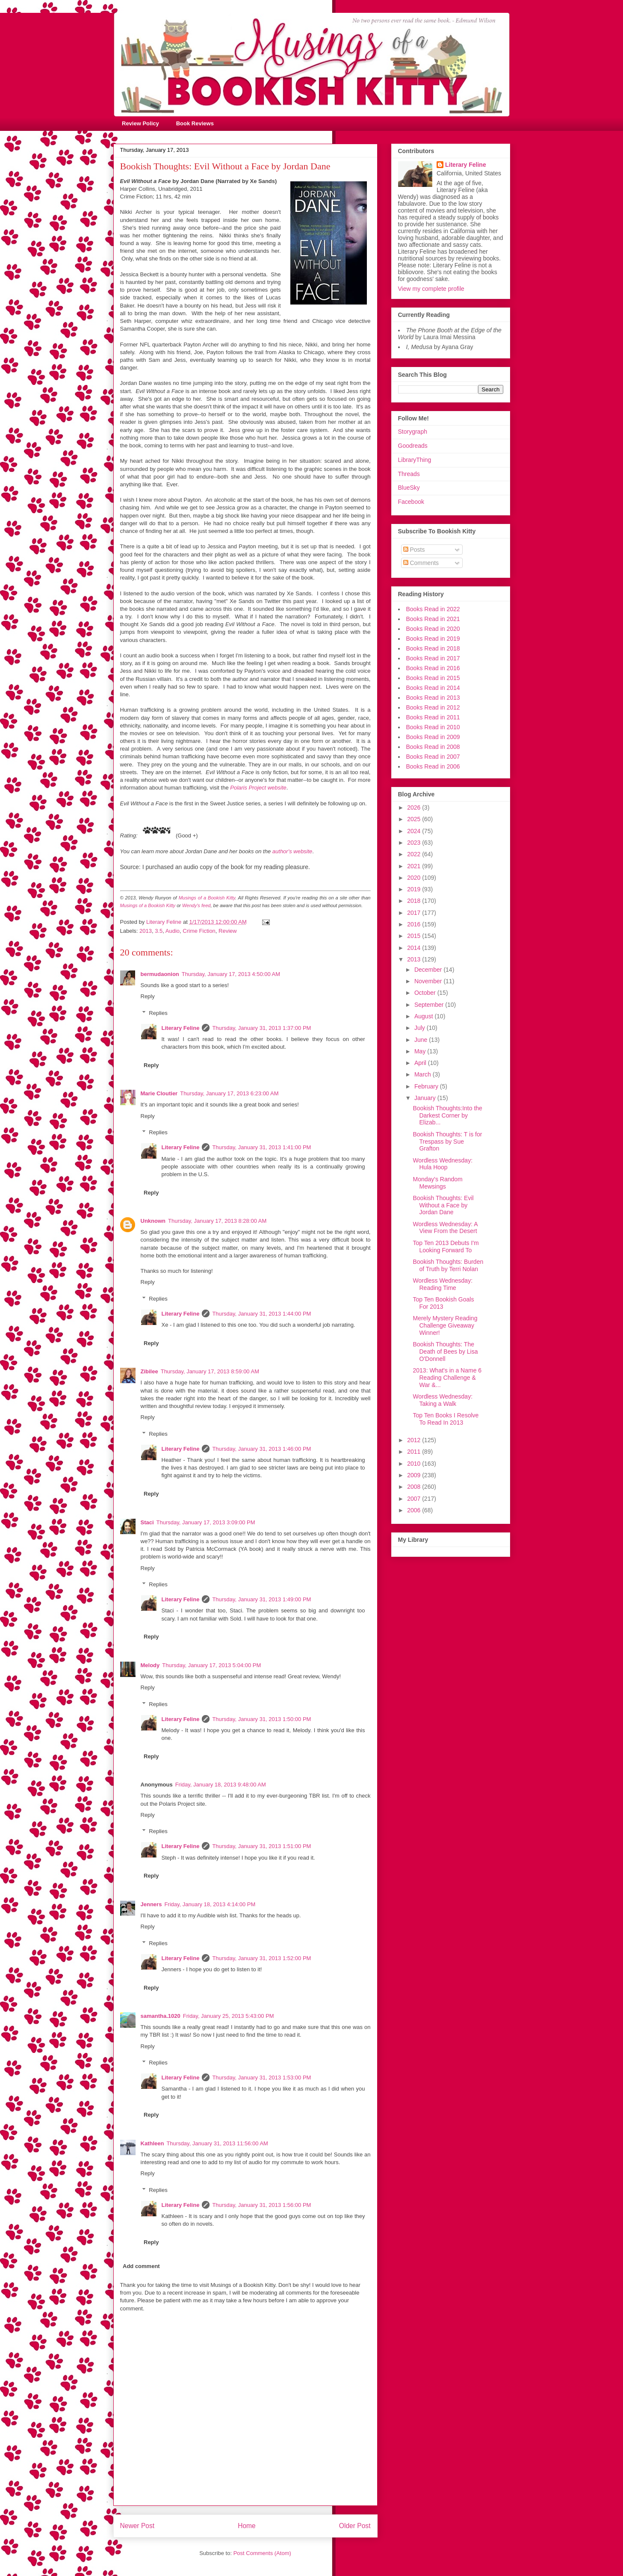 The height and width of the screenshot is (2576, 623). I want to click on Marie Cloutier, so click(159, 1093).